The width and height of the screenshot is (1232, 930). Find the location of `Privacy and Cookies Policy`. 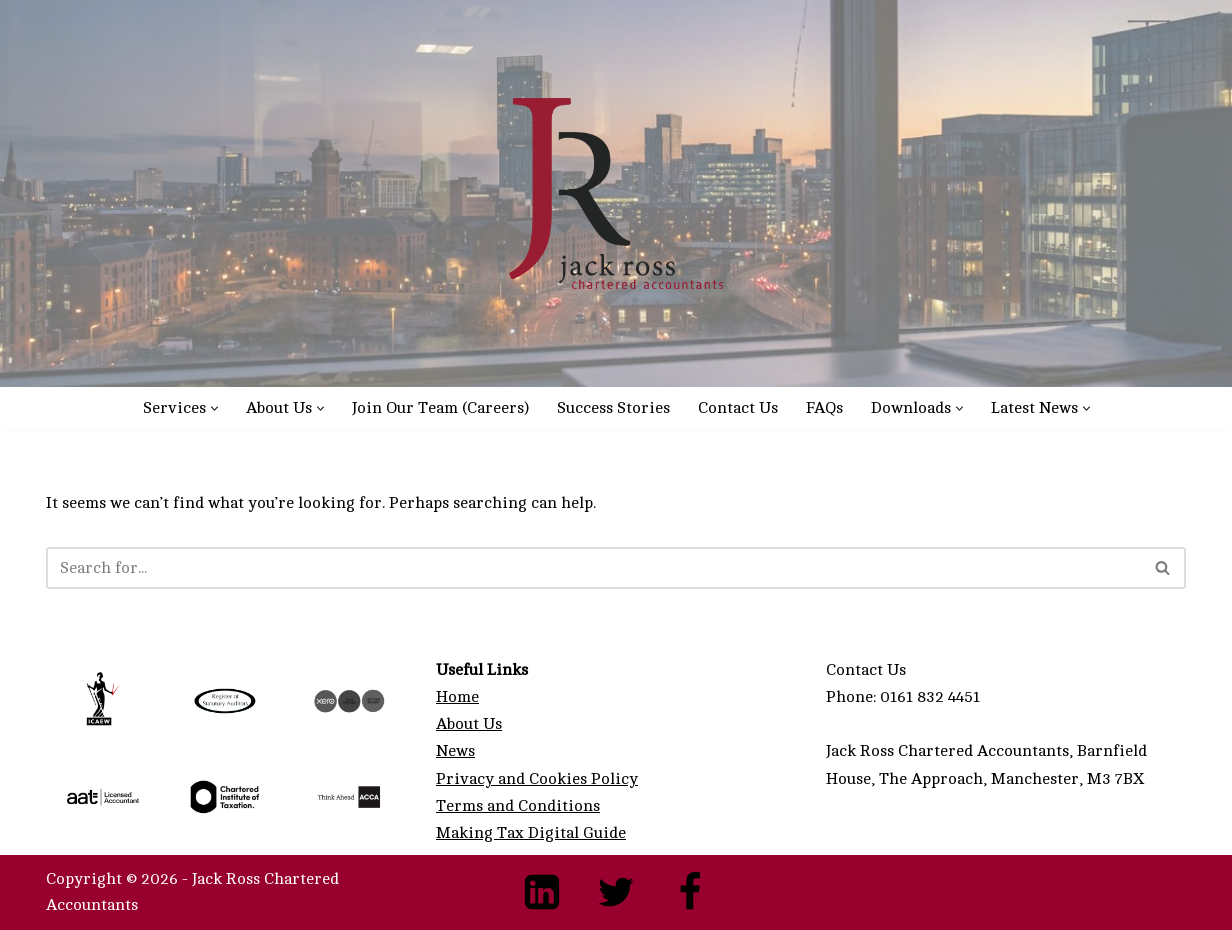

Privacy and Cookies Policy is located at coordinates (537, 779).